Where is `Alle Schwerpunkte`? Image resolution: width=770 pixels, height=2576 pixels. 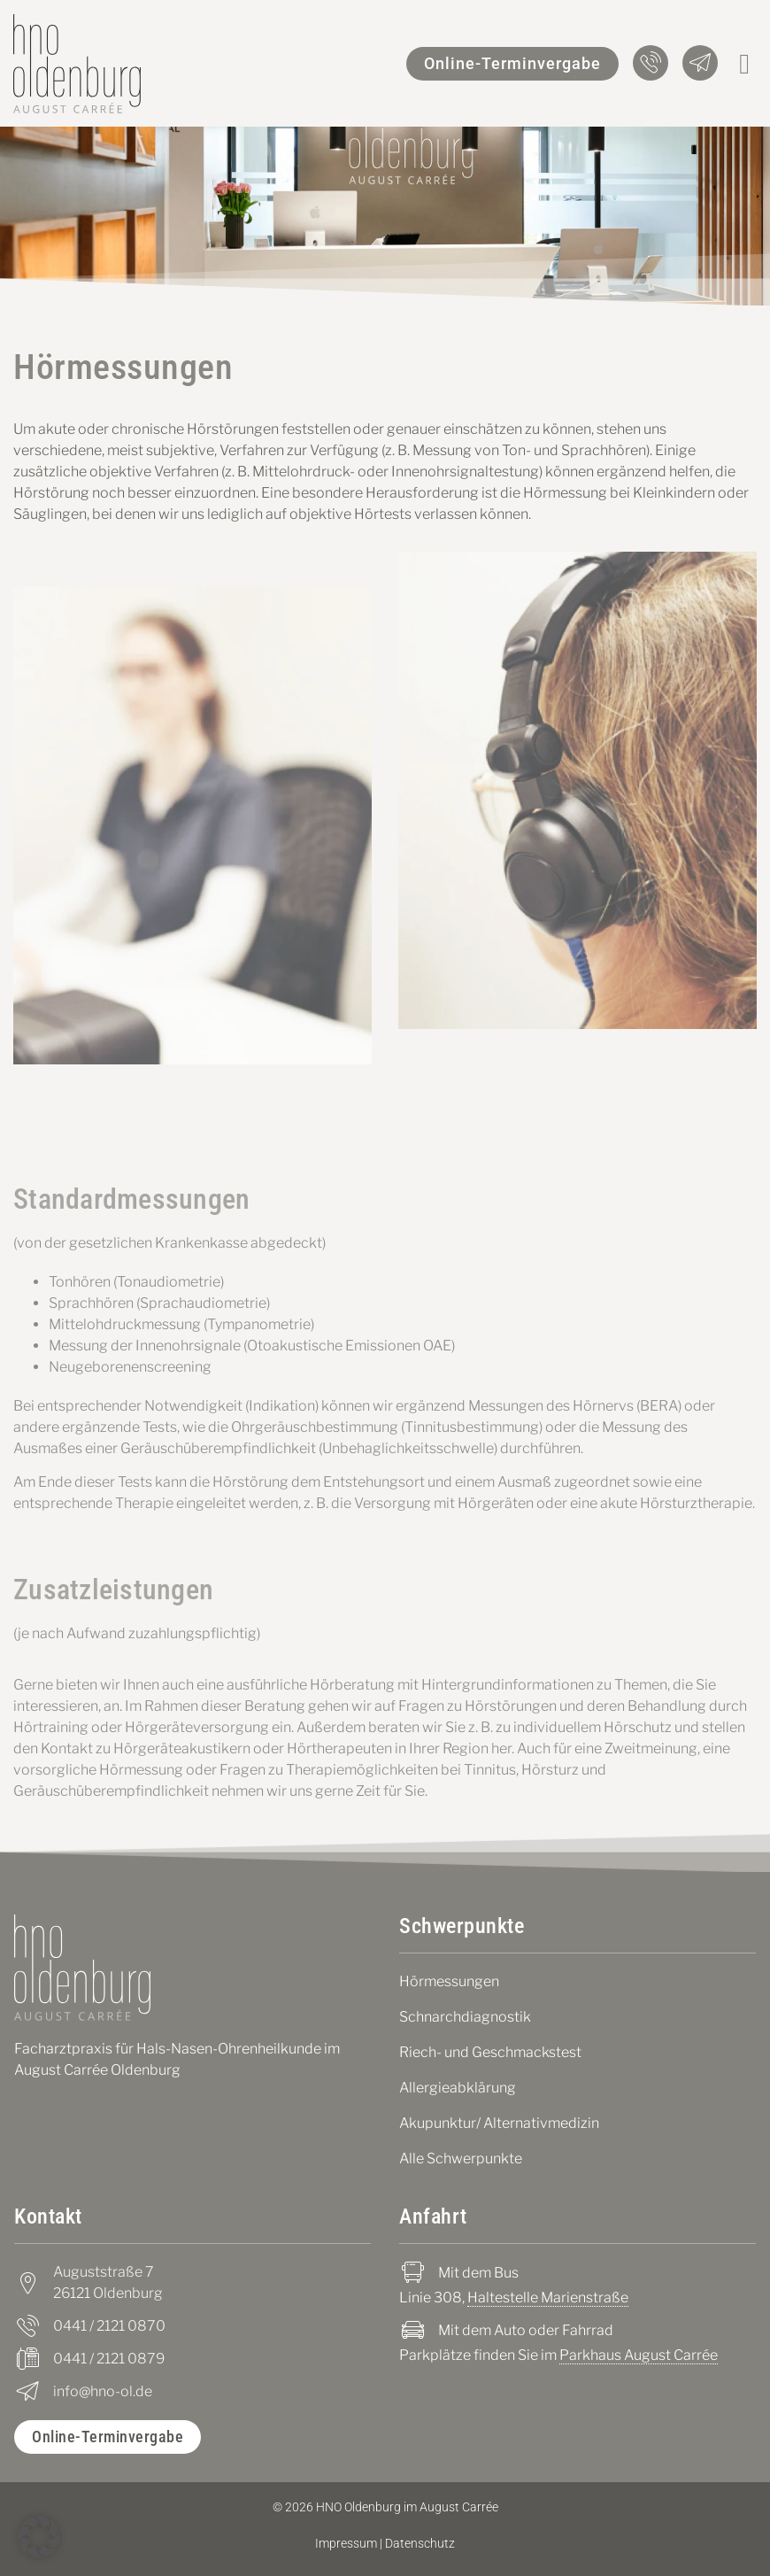 Alle Schwerpunkte is located at coordinates (460, 2158).